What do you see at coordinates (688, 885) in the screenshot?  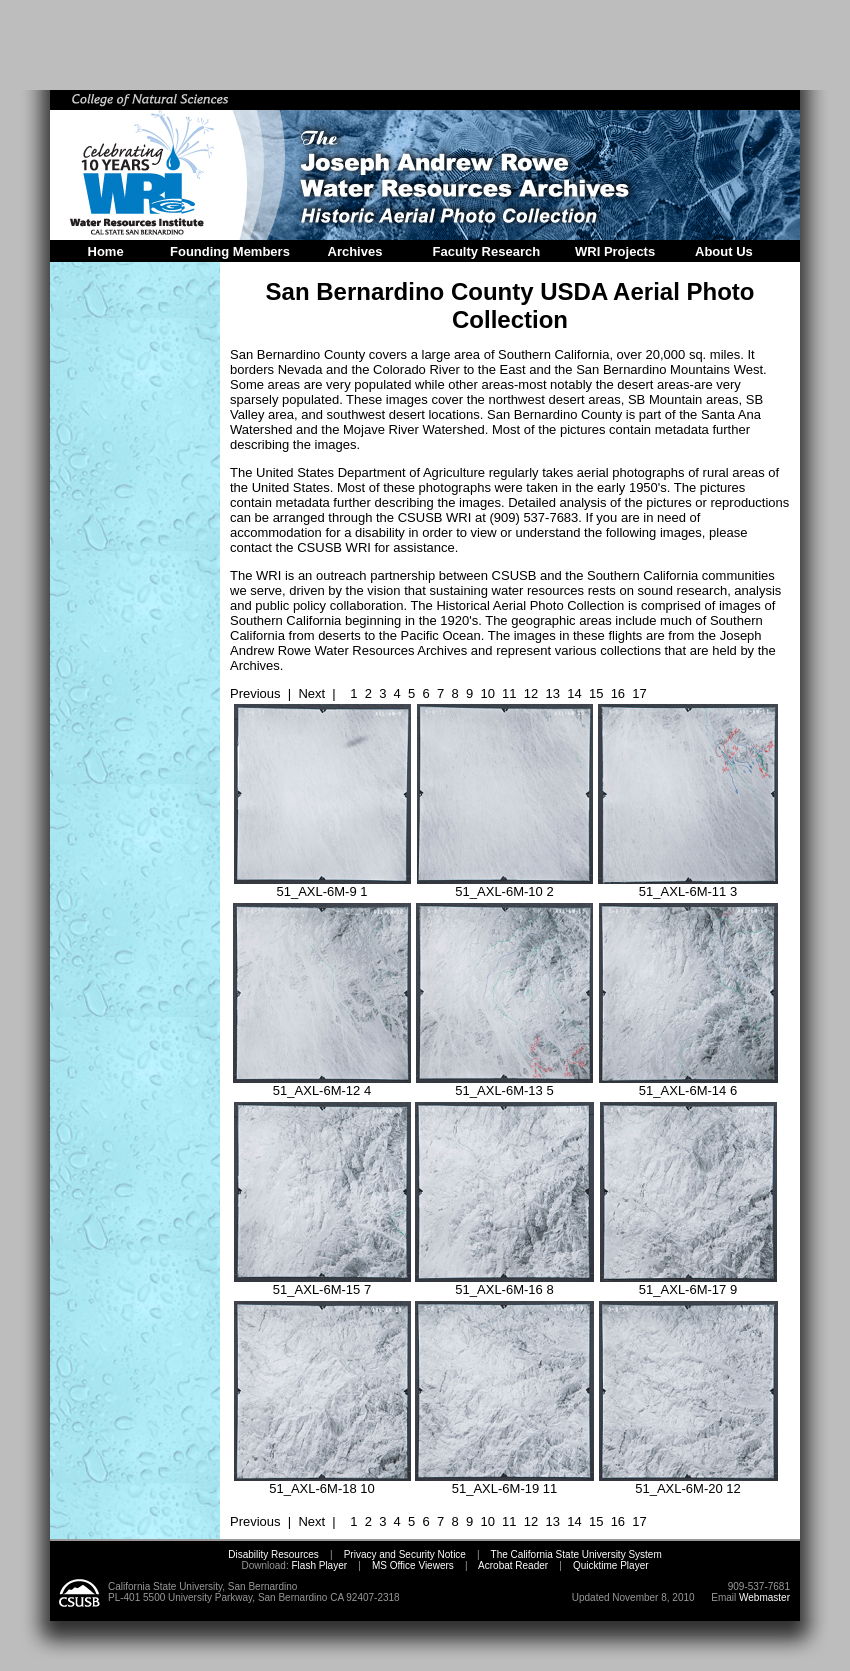 I see `51_AXL-6M-11 3` at bounding box center [688, 885].